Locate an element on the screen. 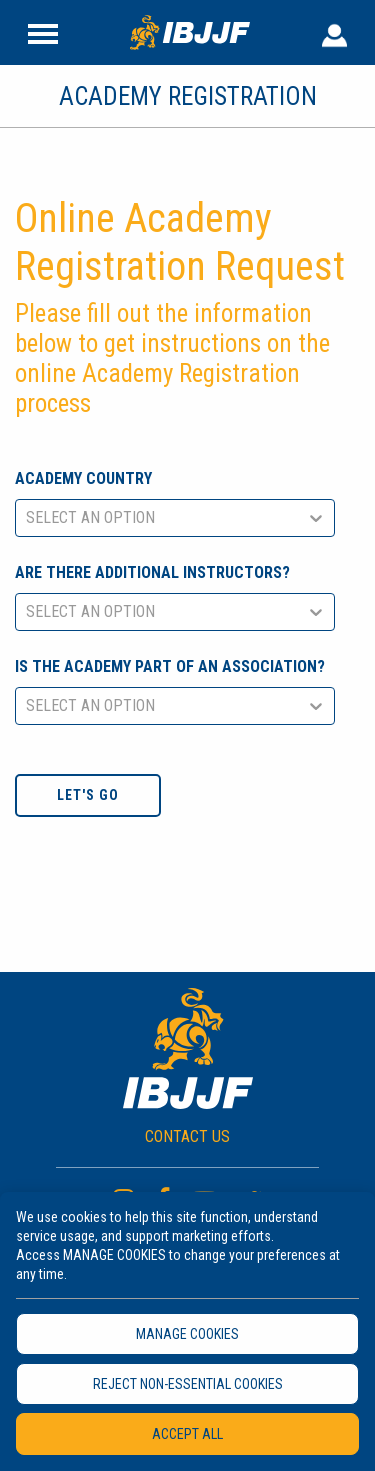  CONTACT US is located at coordinates (187, 1136).